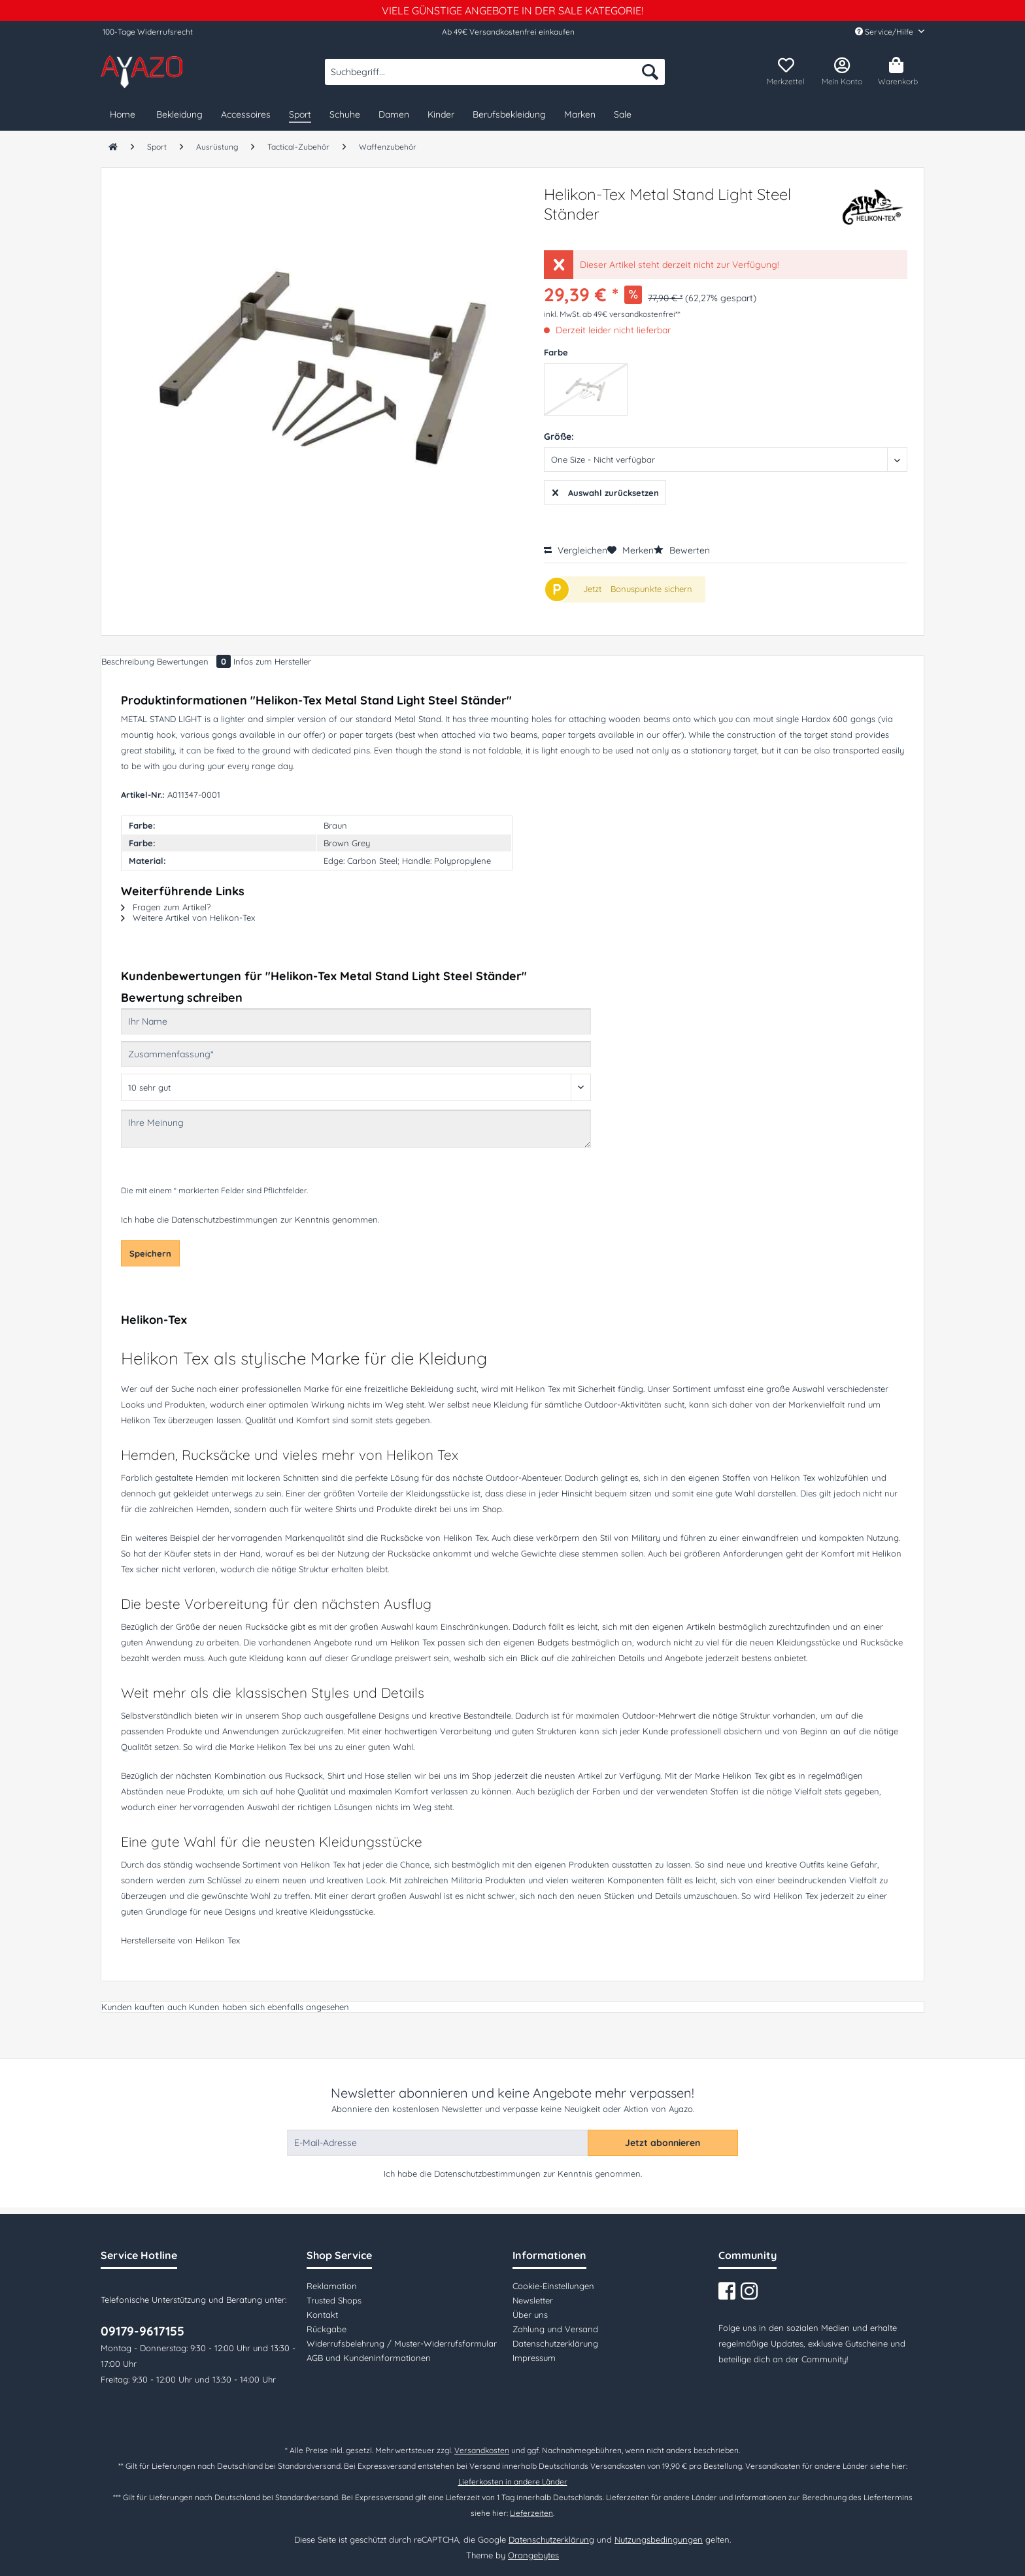 This screenshot has height=2576, width=1025. Describe the element at coordinates (195, 661) in the screenshot. I see `Bewertungen` at that location.